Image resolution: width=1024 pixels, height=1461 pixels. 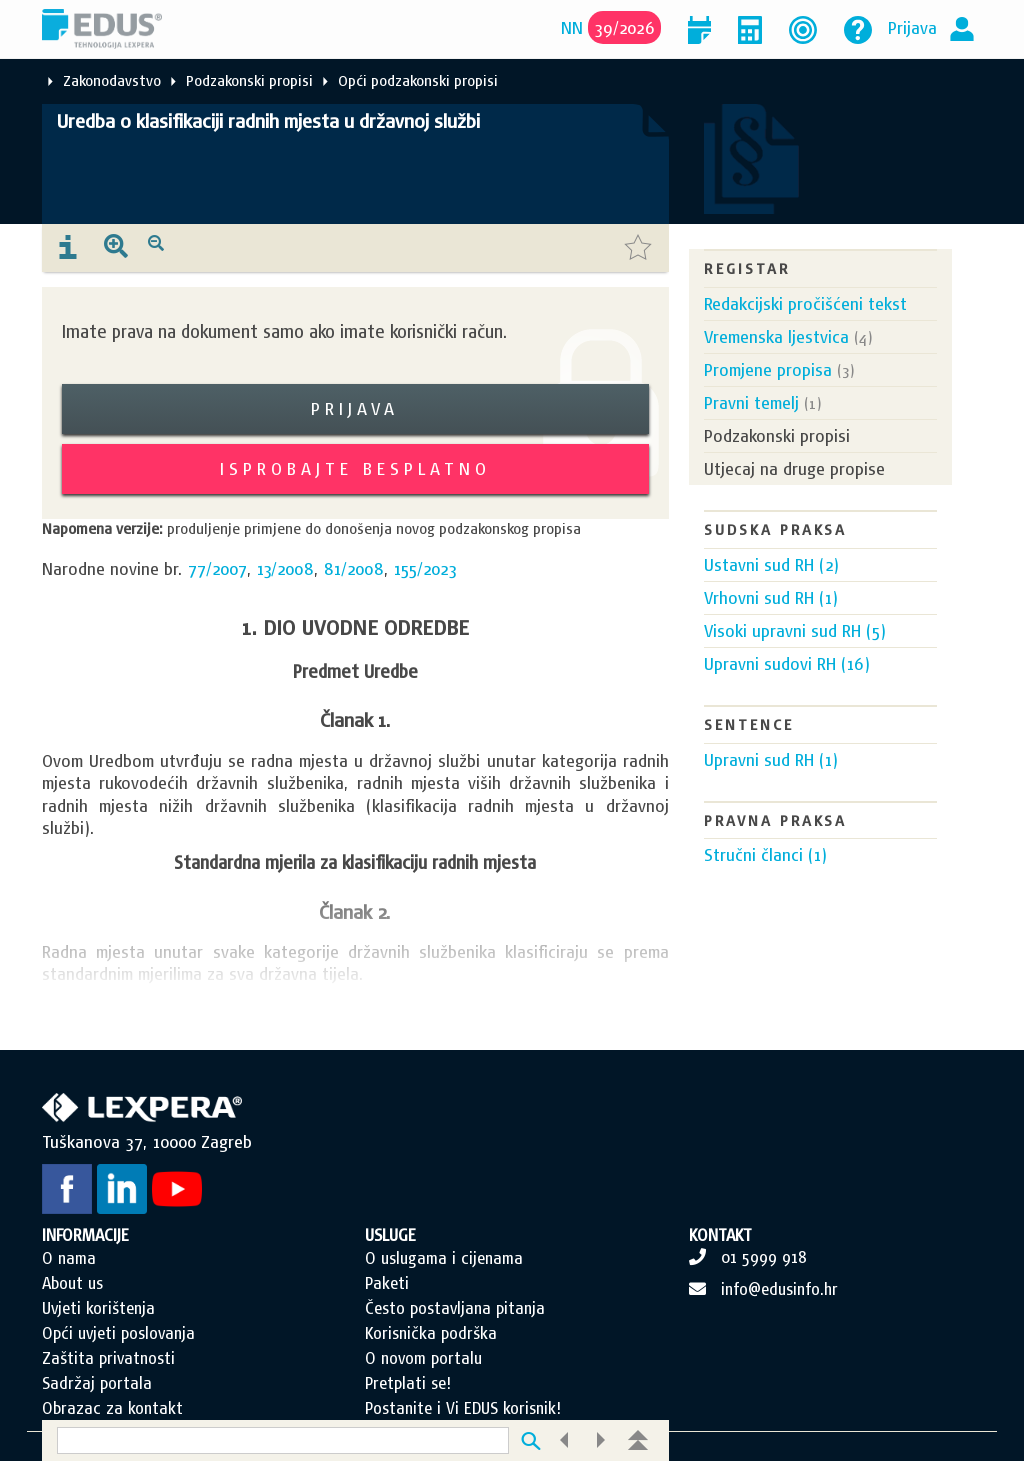 What do you see at coordinates (455, 1308) in the screenshot?
I see `Često postavljana pitanja` at bounding box center [455, 1308].